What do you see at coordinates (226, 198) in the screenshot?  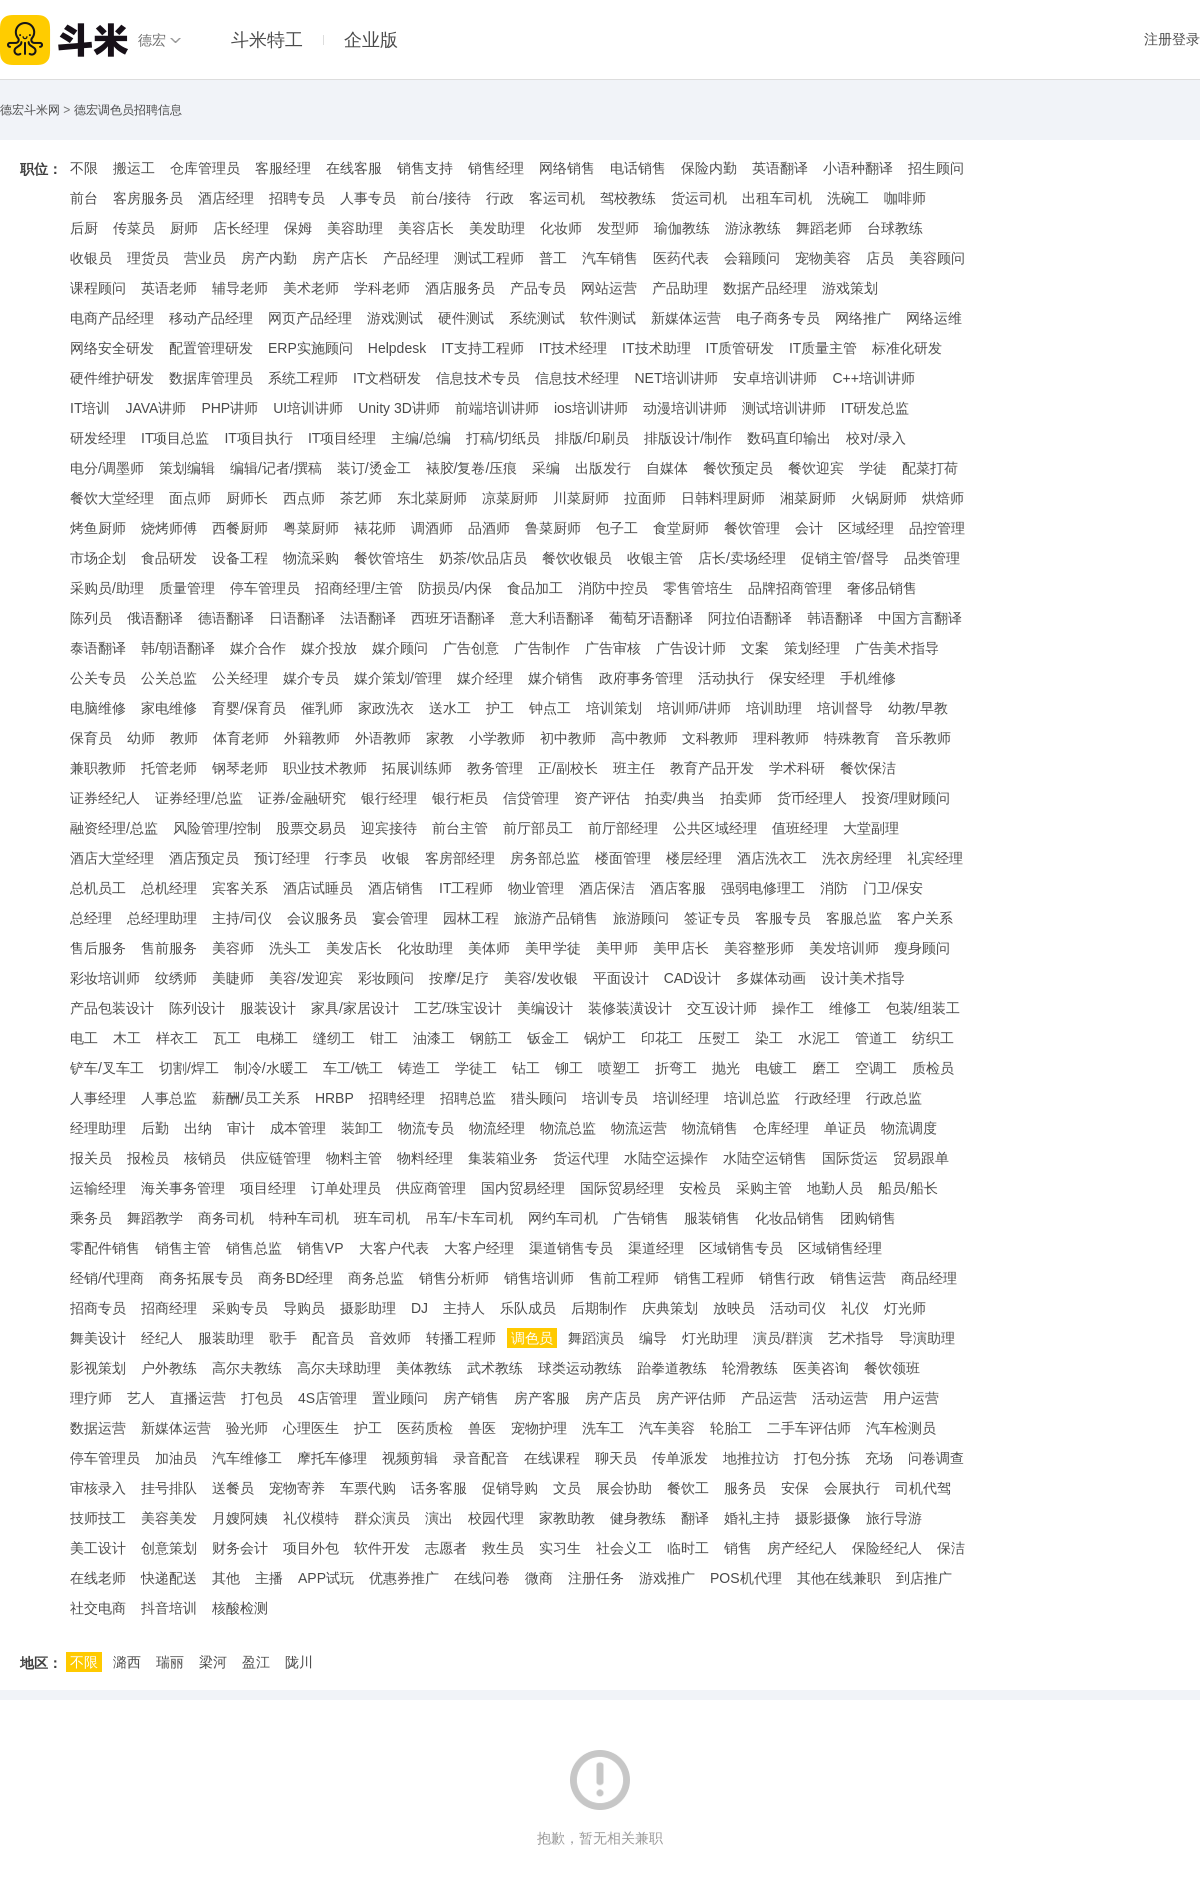 I see `酒店经理` at bounding box center [226, 198].